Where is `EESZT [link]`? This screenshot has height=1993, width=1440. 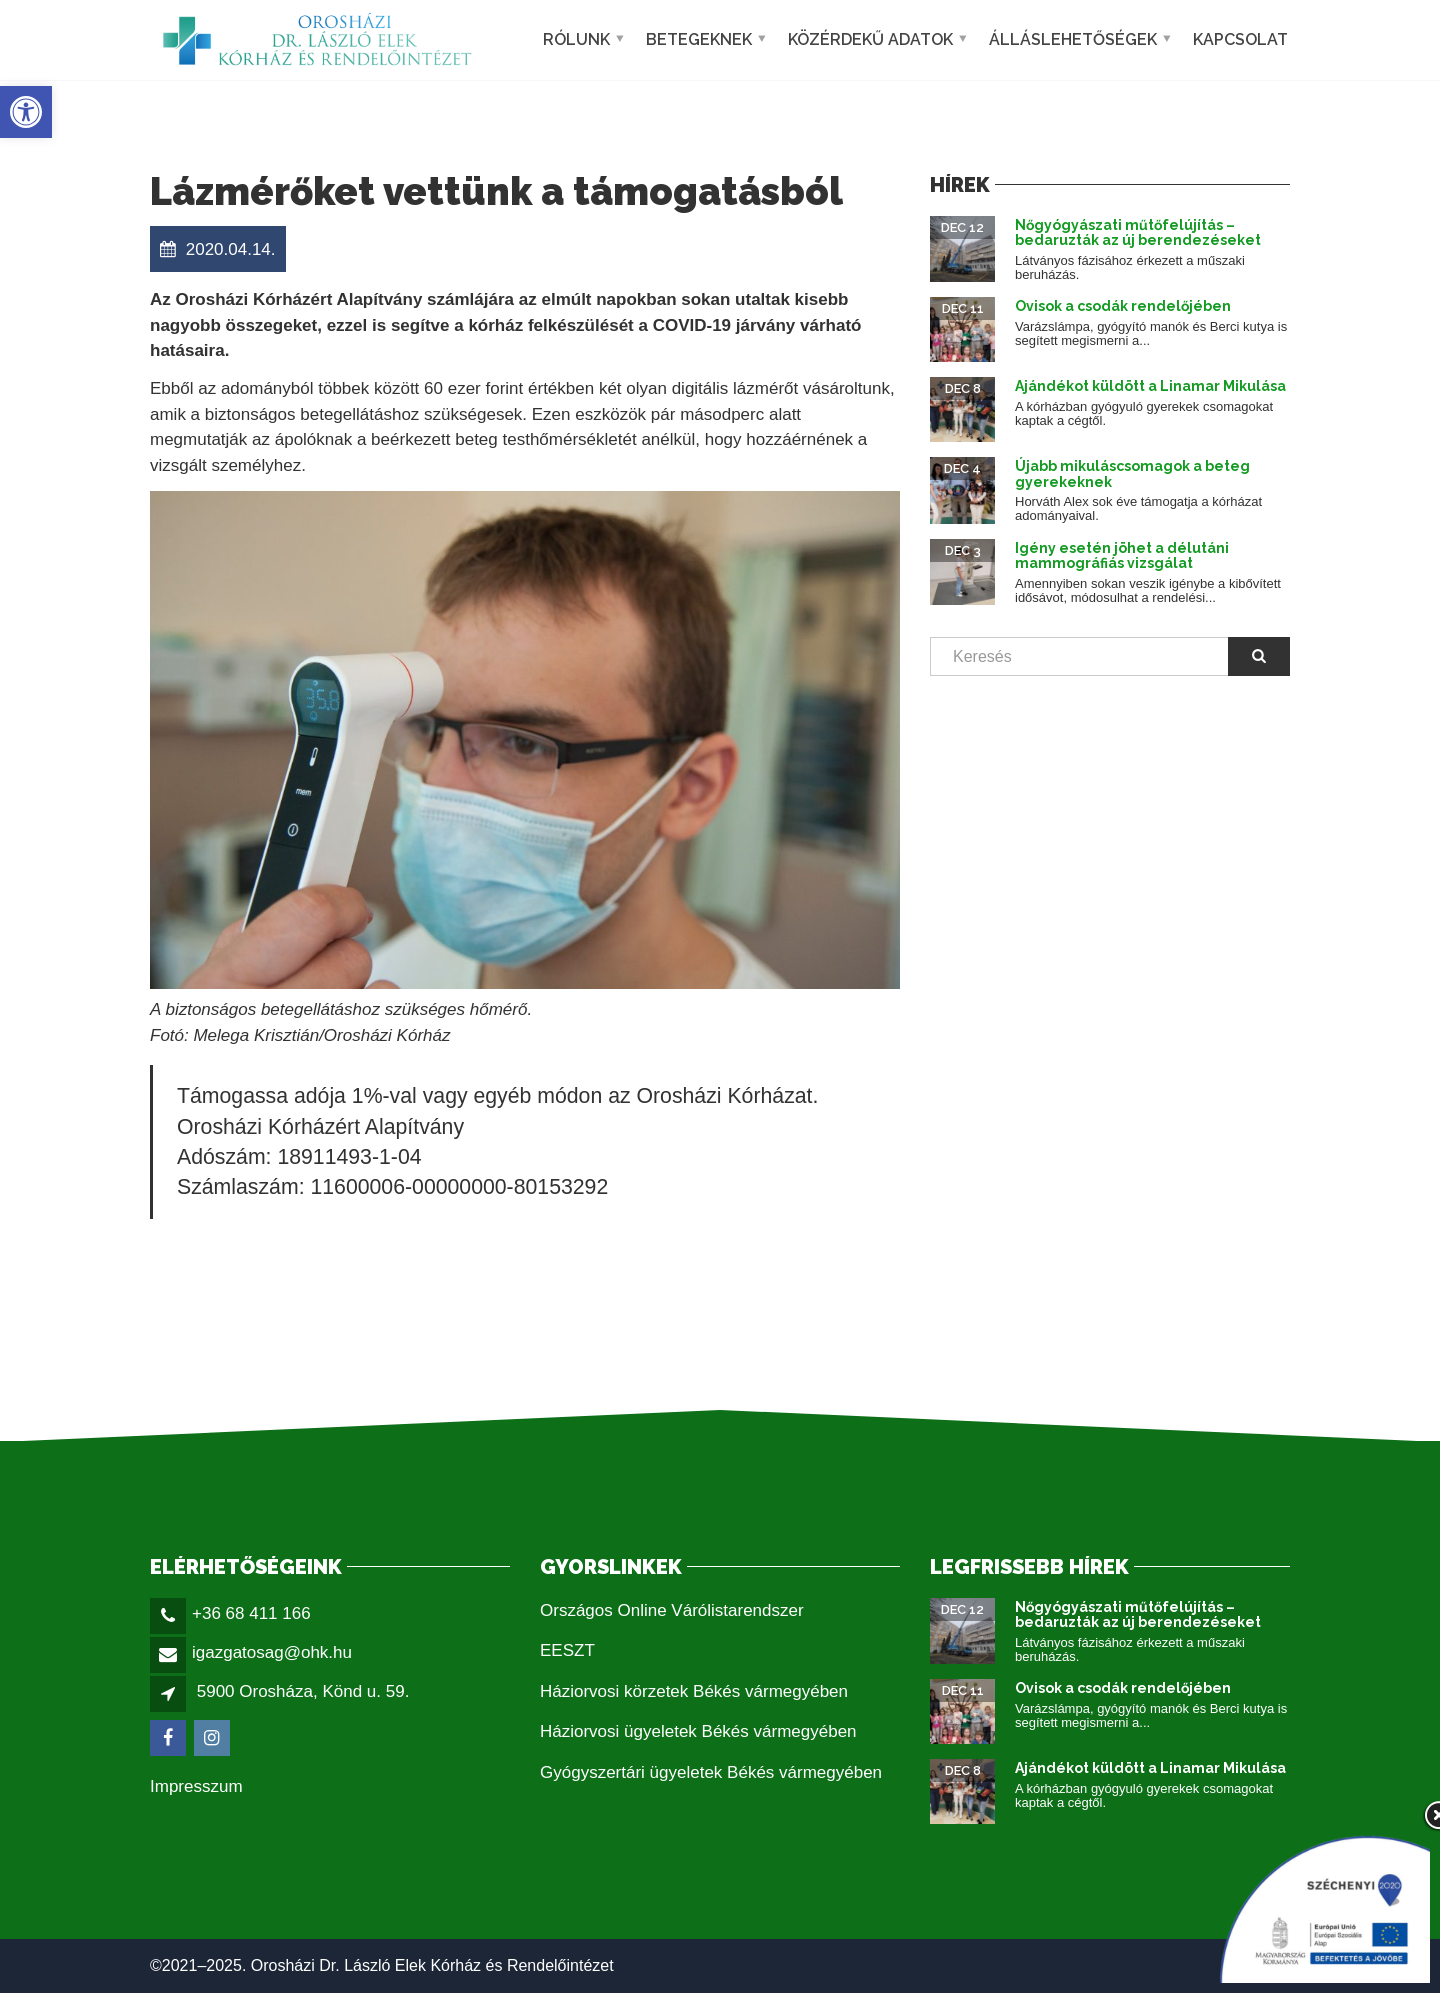
EESZT [link] is located at coordinates (567, 1650).